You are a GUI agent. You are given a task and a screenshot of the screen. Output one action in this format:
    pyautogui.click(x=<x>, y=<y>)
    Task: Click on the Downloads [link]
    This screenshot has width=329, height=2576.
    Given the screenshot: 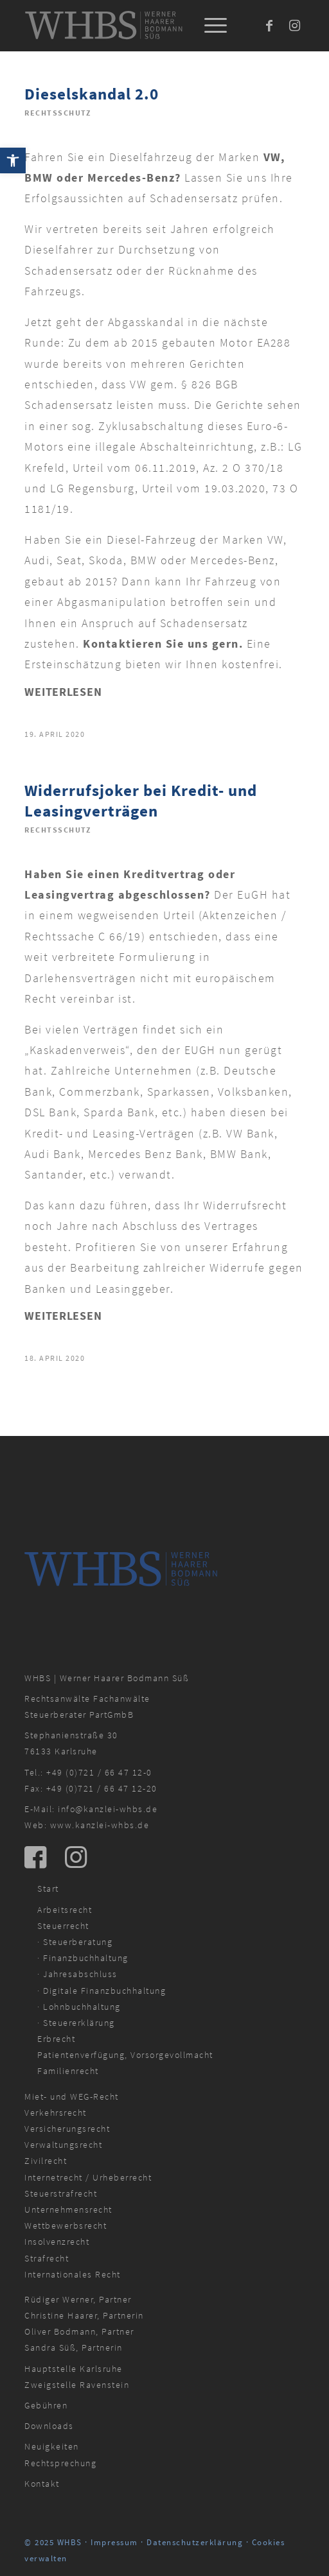 What is the action you would take?
    pyautogui.click(x=49, y=2426)
    